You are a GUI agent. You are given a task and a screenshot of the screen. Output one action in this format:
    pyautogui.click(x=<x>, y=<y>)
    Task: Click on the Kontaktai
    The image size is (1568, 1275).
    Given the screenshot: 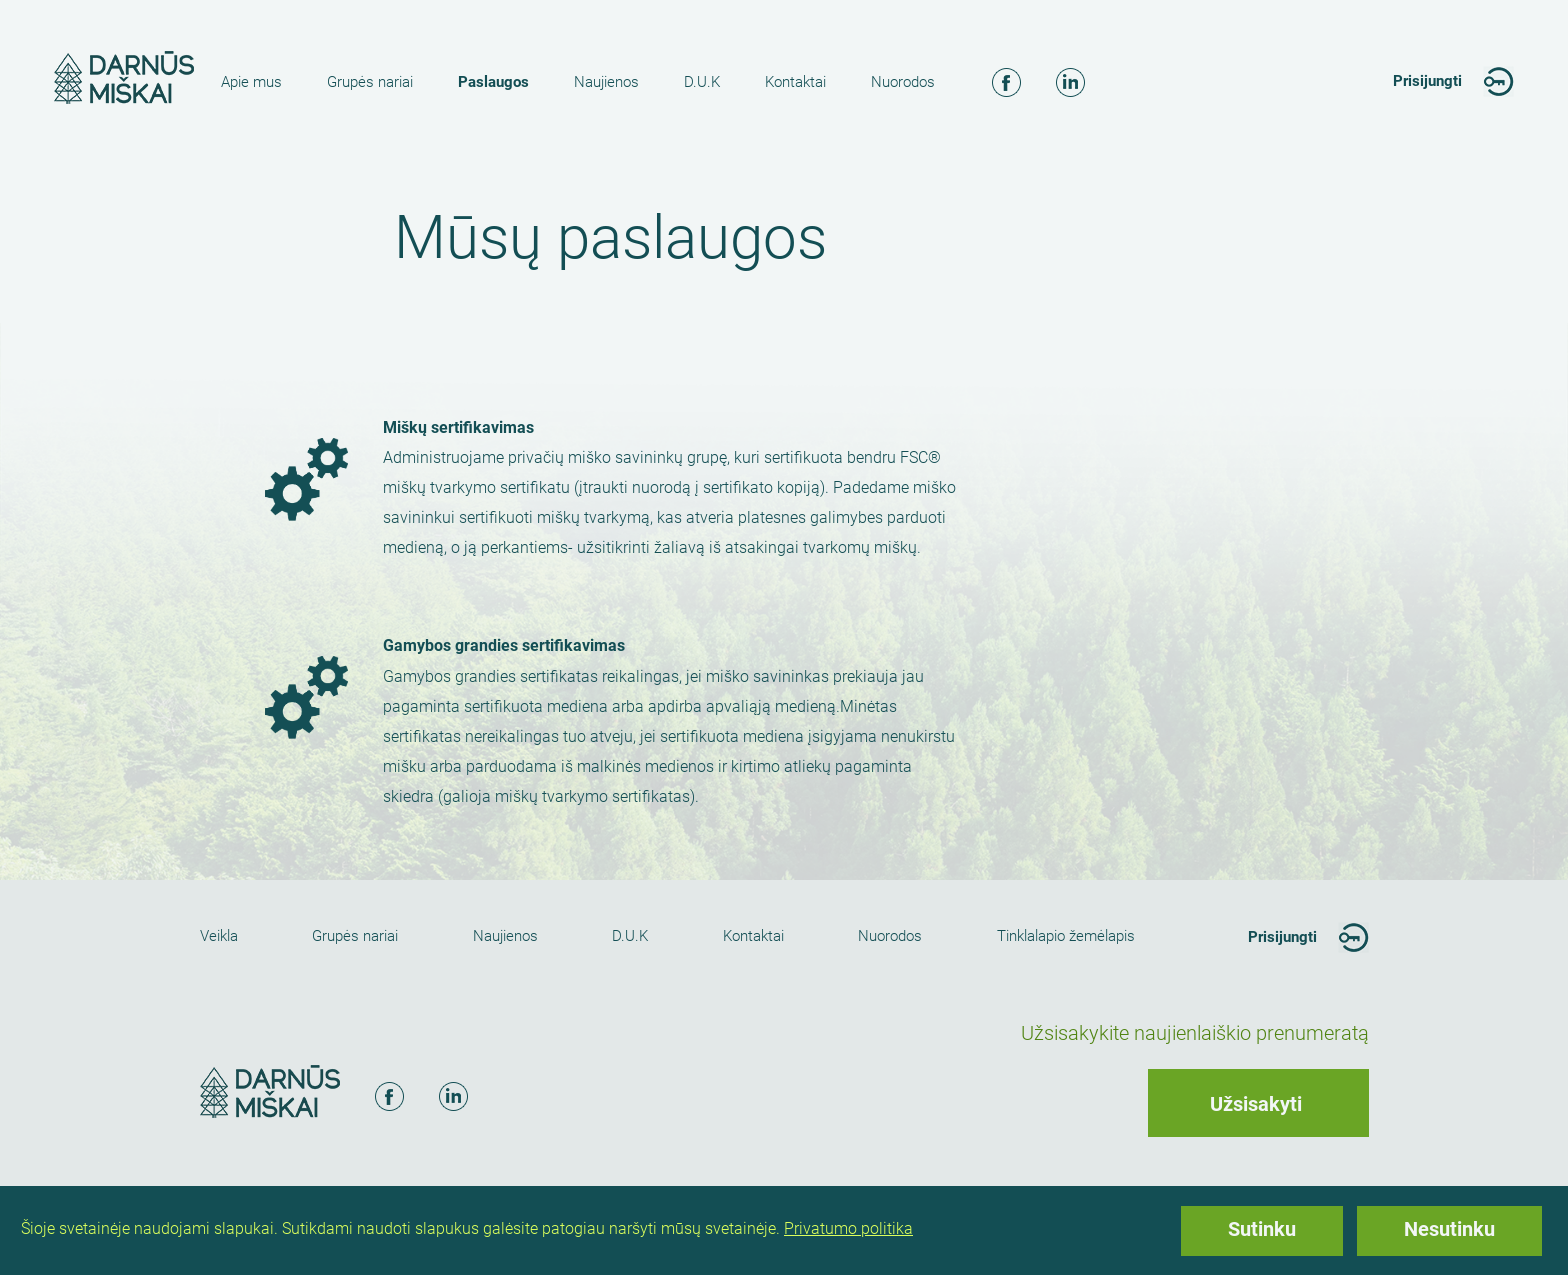 What is the action you would take?
    pyautogui.click(x=795, y=82)
    